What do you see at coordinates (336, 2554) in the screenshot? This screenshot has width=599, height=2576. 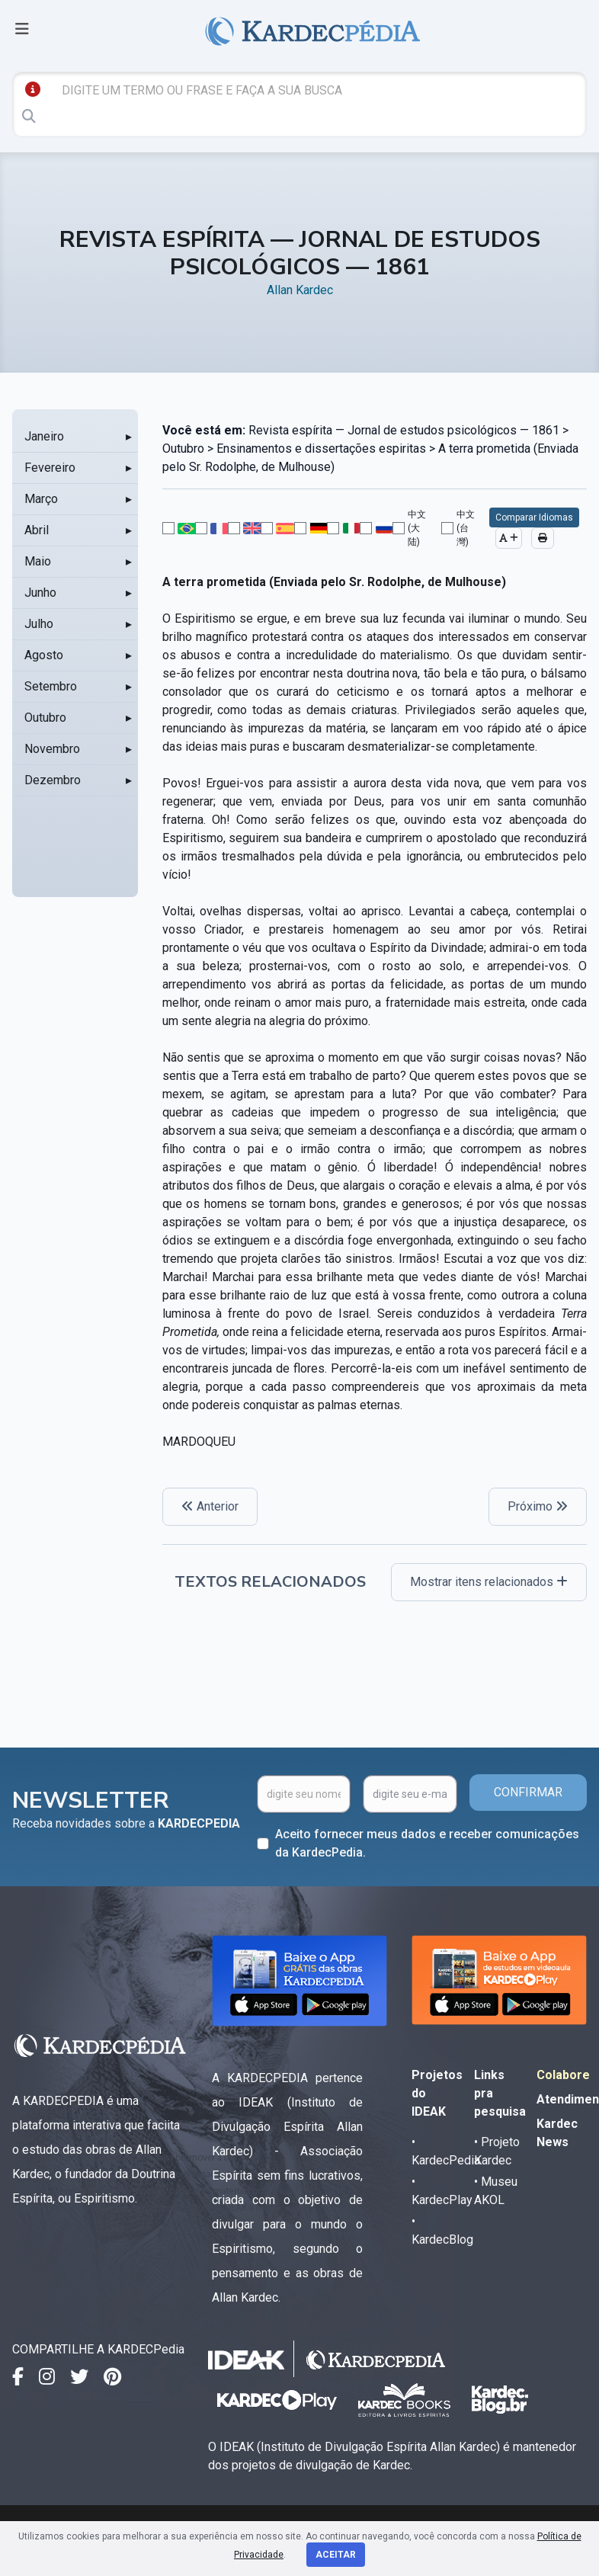 I see `Aceitar` at bounding box center [336, 2554].